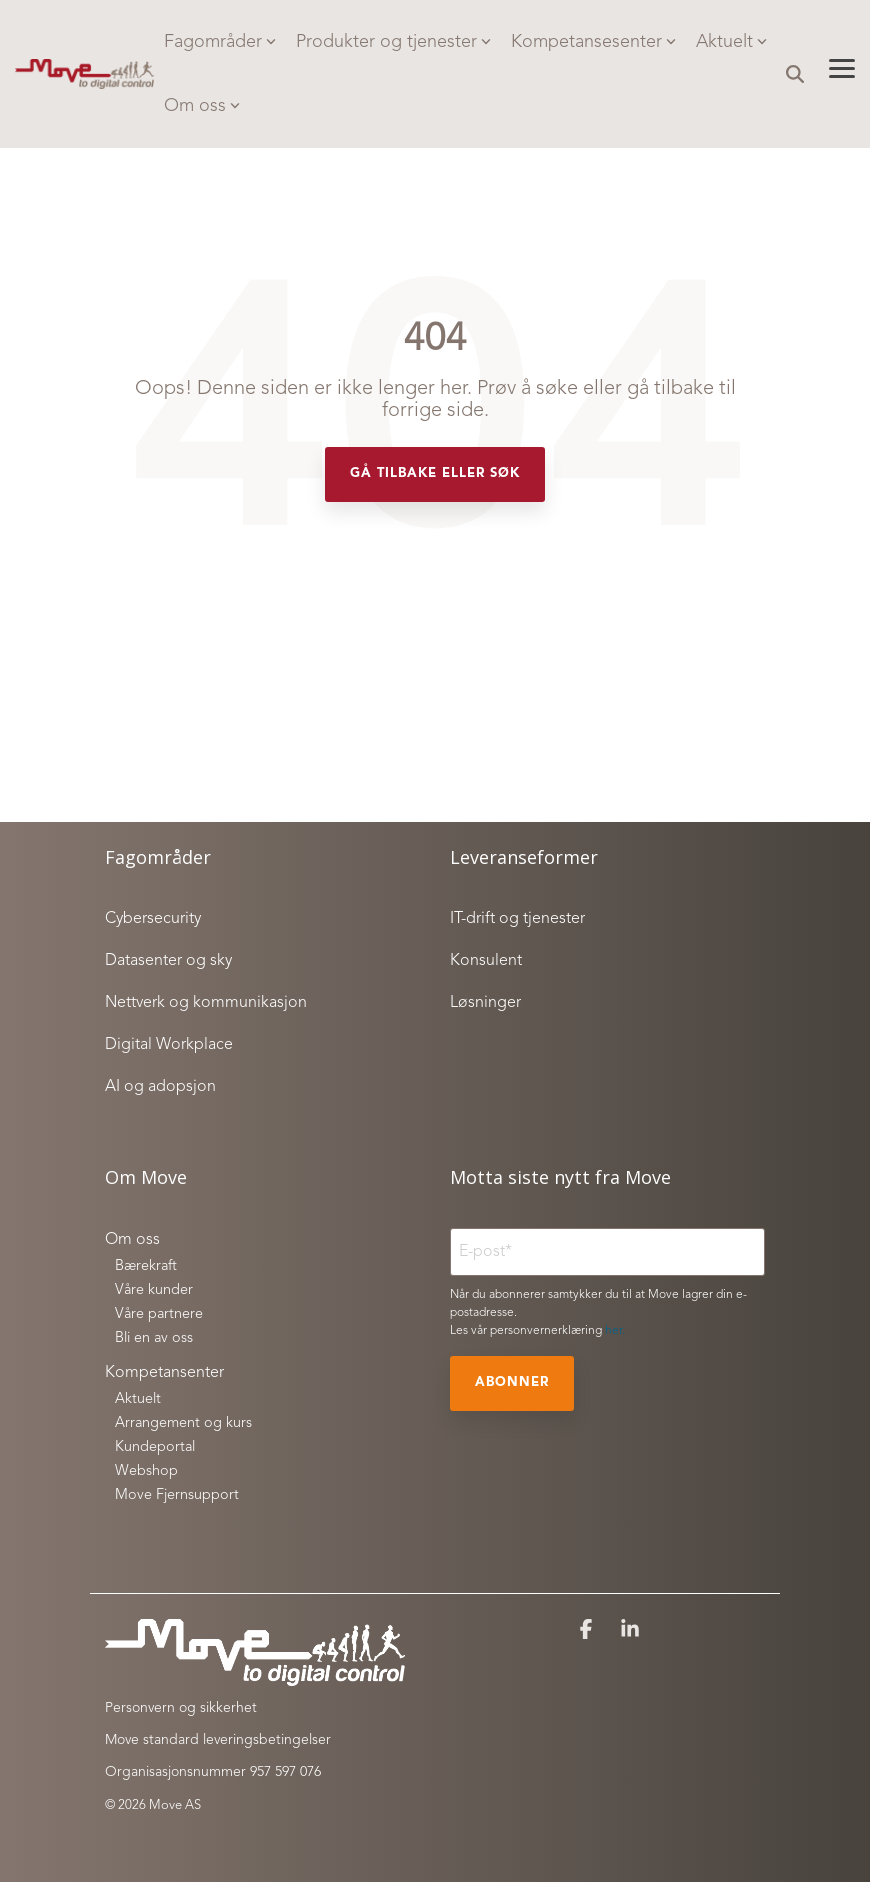 The height and width of the screenshot is (1882, 870). I want to click on Arrangement og kurs [menuitem], so click(183, 1423).